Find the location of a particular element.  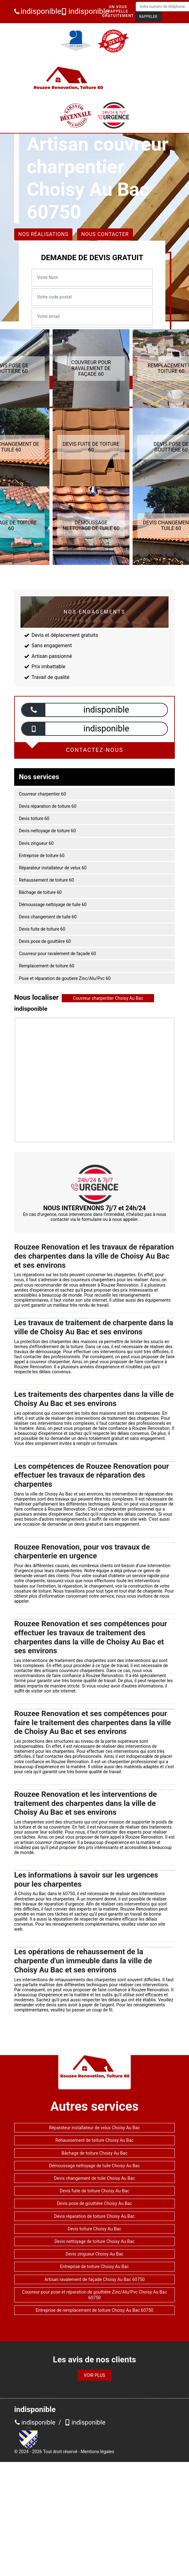

Devis fuite de toiture 60 is located at coordinates (42, 929).